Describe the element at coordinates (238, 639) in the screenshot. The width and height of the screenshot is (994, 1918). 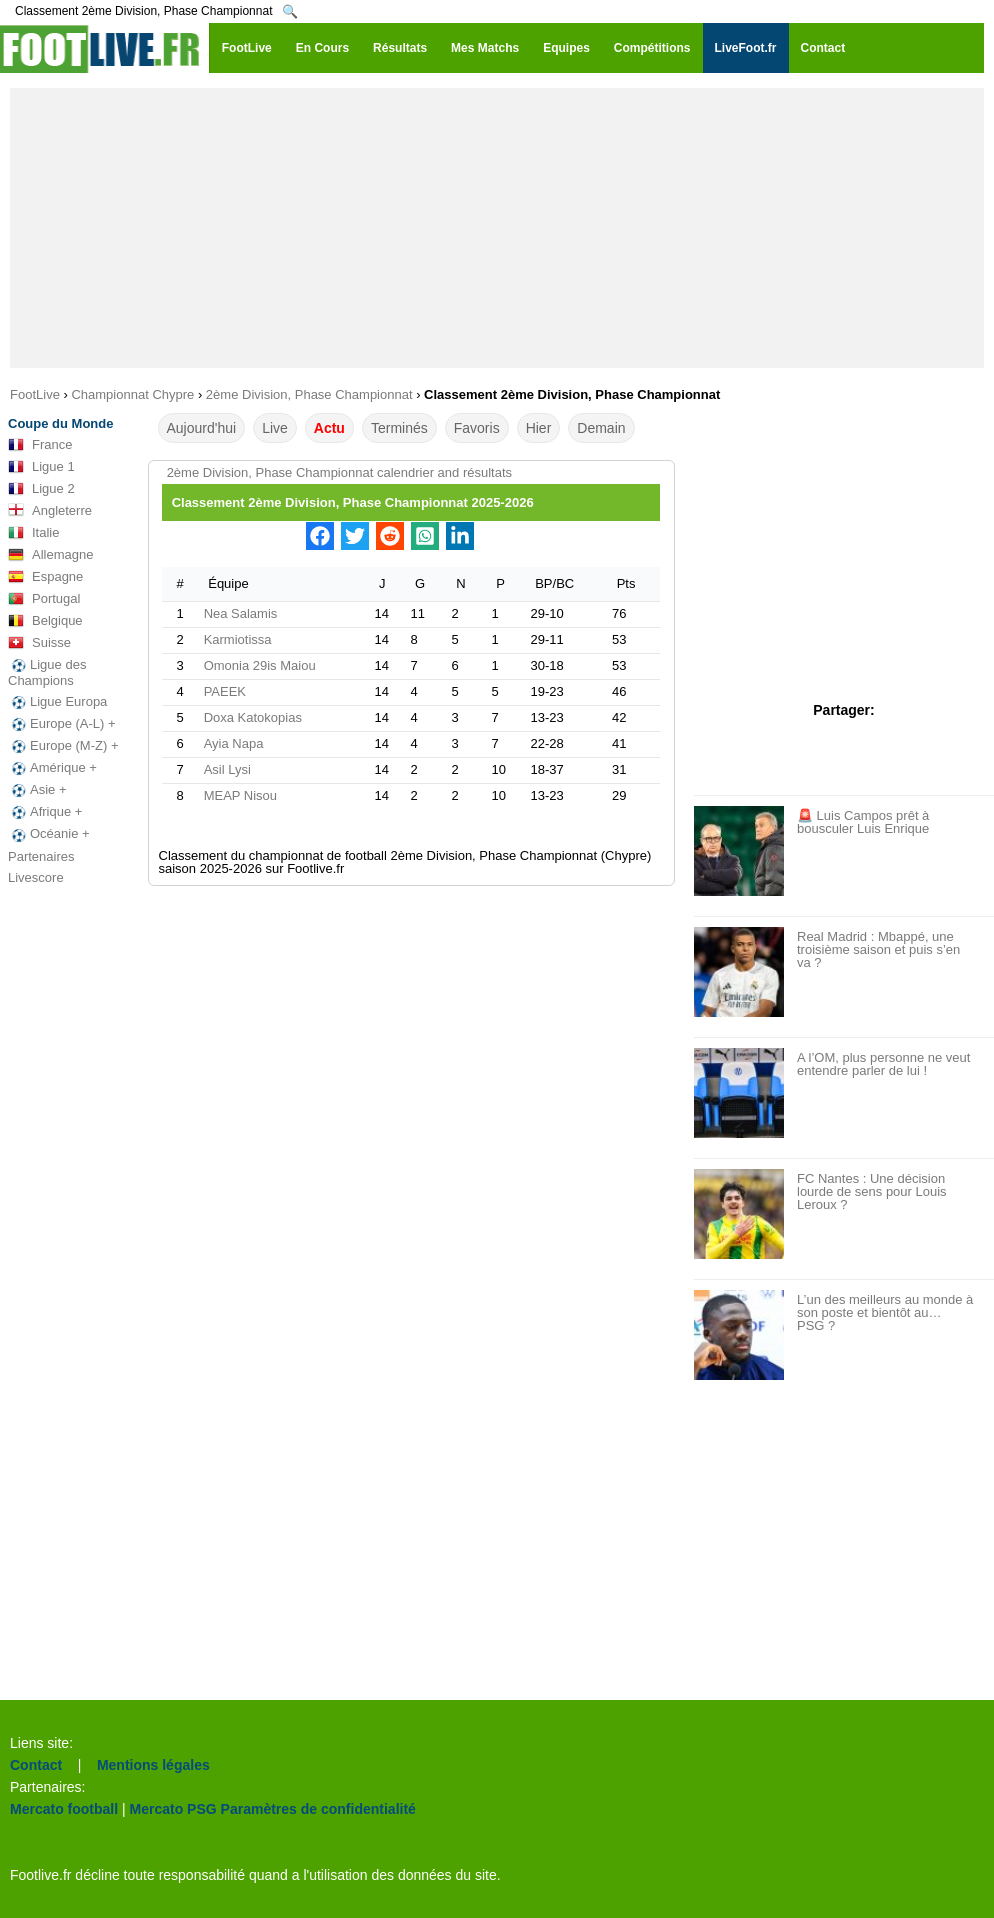
I see `Karmiotissa` at that location.